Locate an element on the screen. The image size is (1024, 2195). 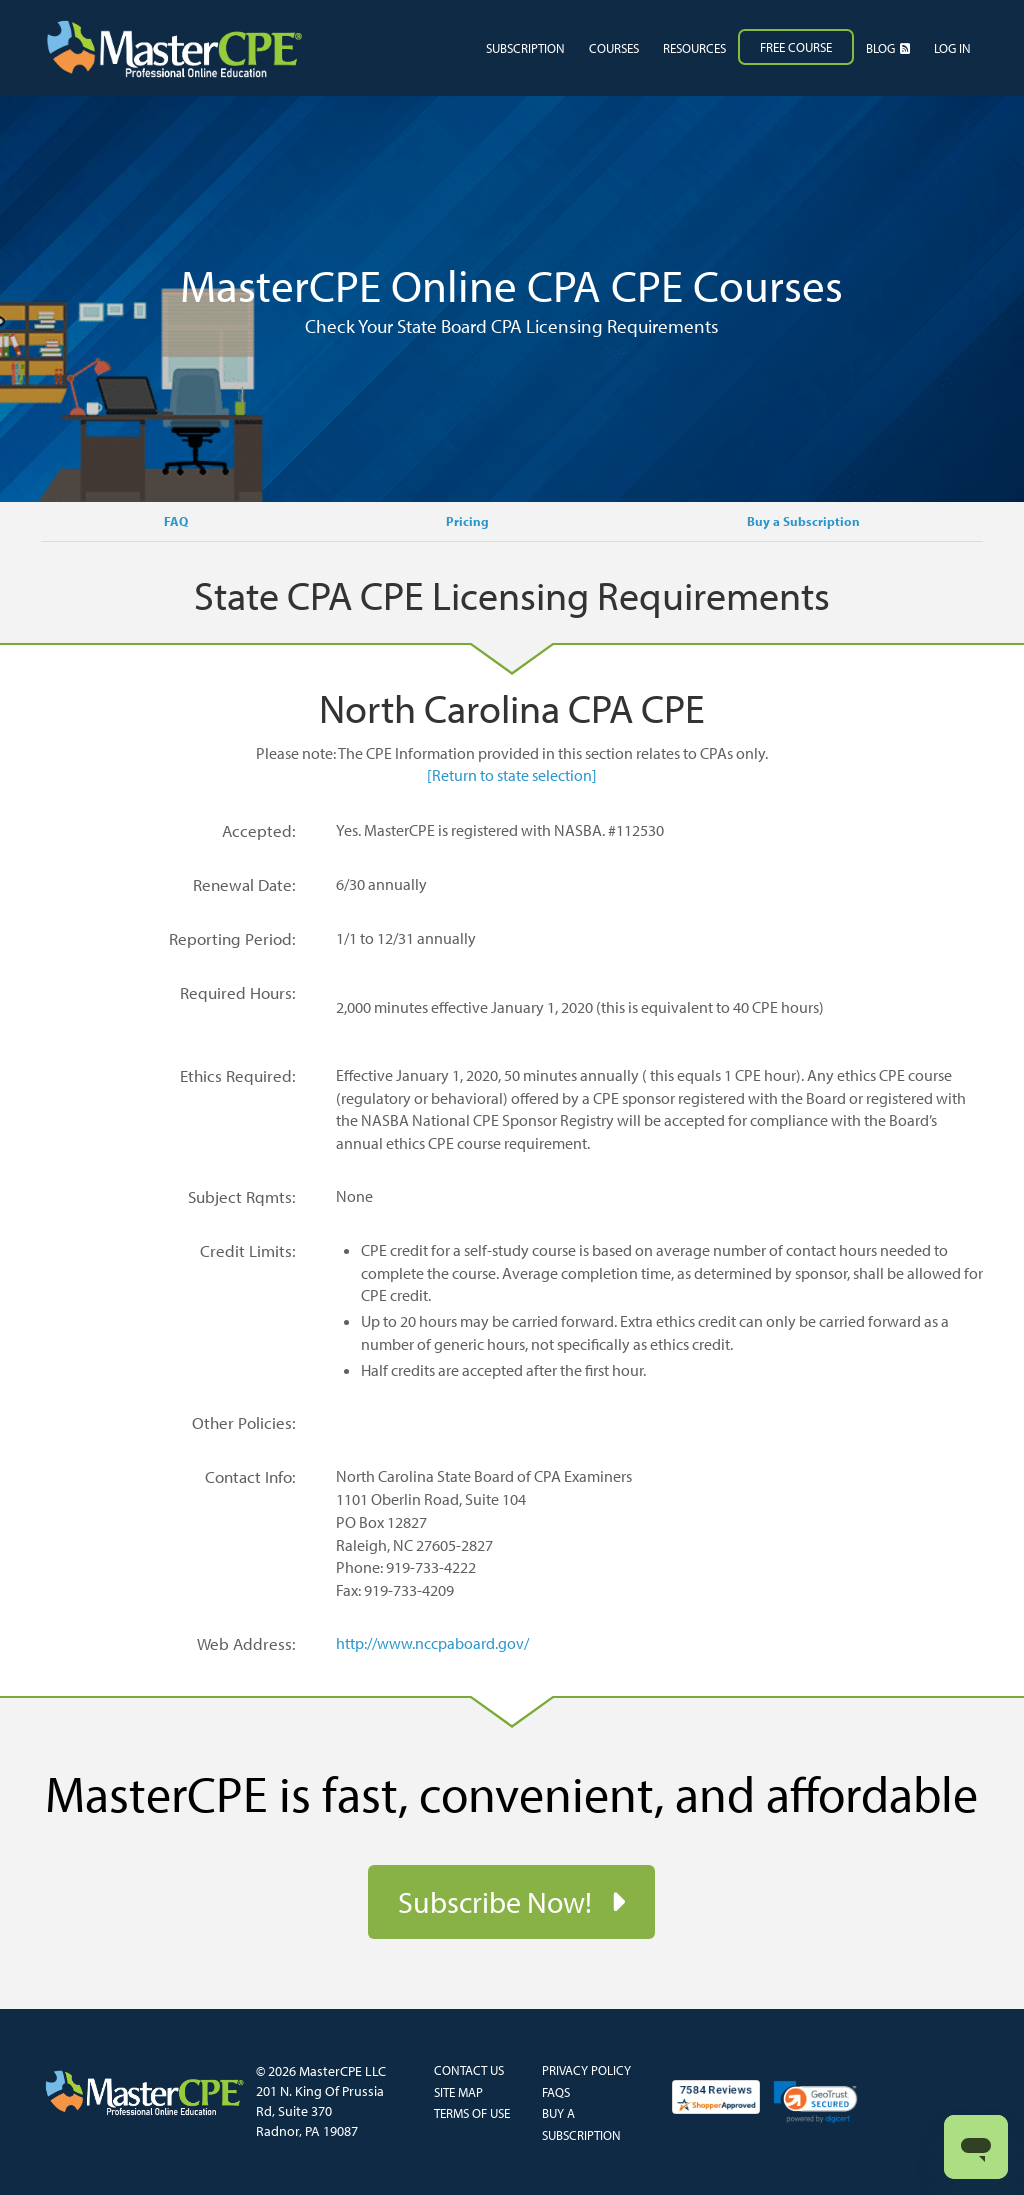
[Return to state selection] is located at coordinates (512, 775).